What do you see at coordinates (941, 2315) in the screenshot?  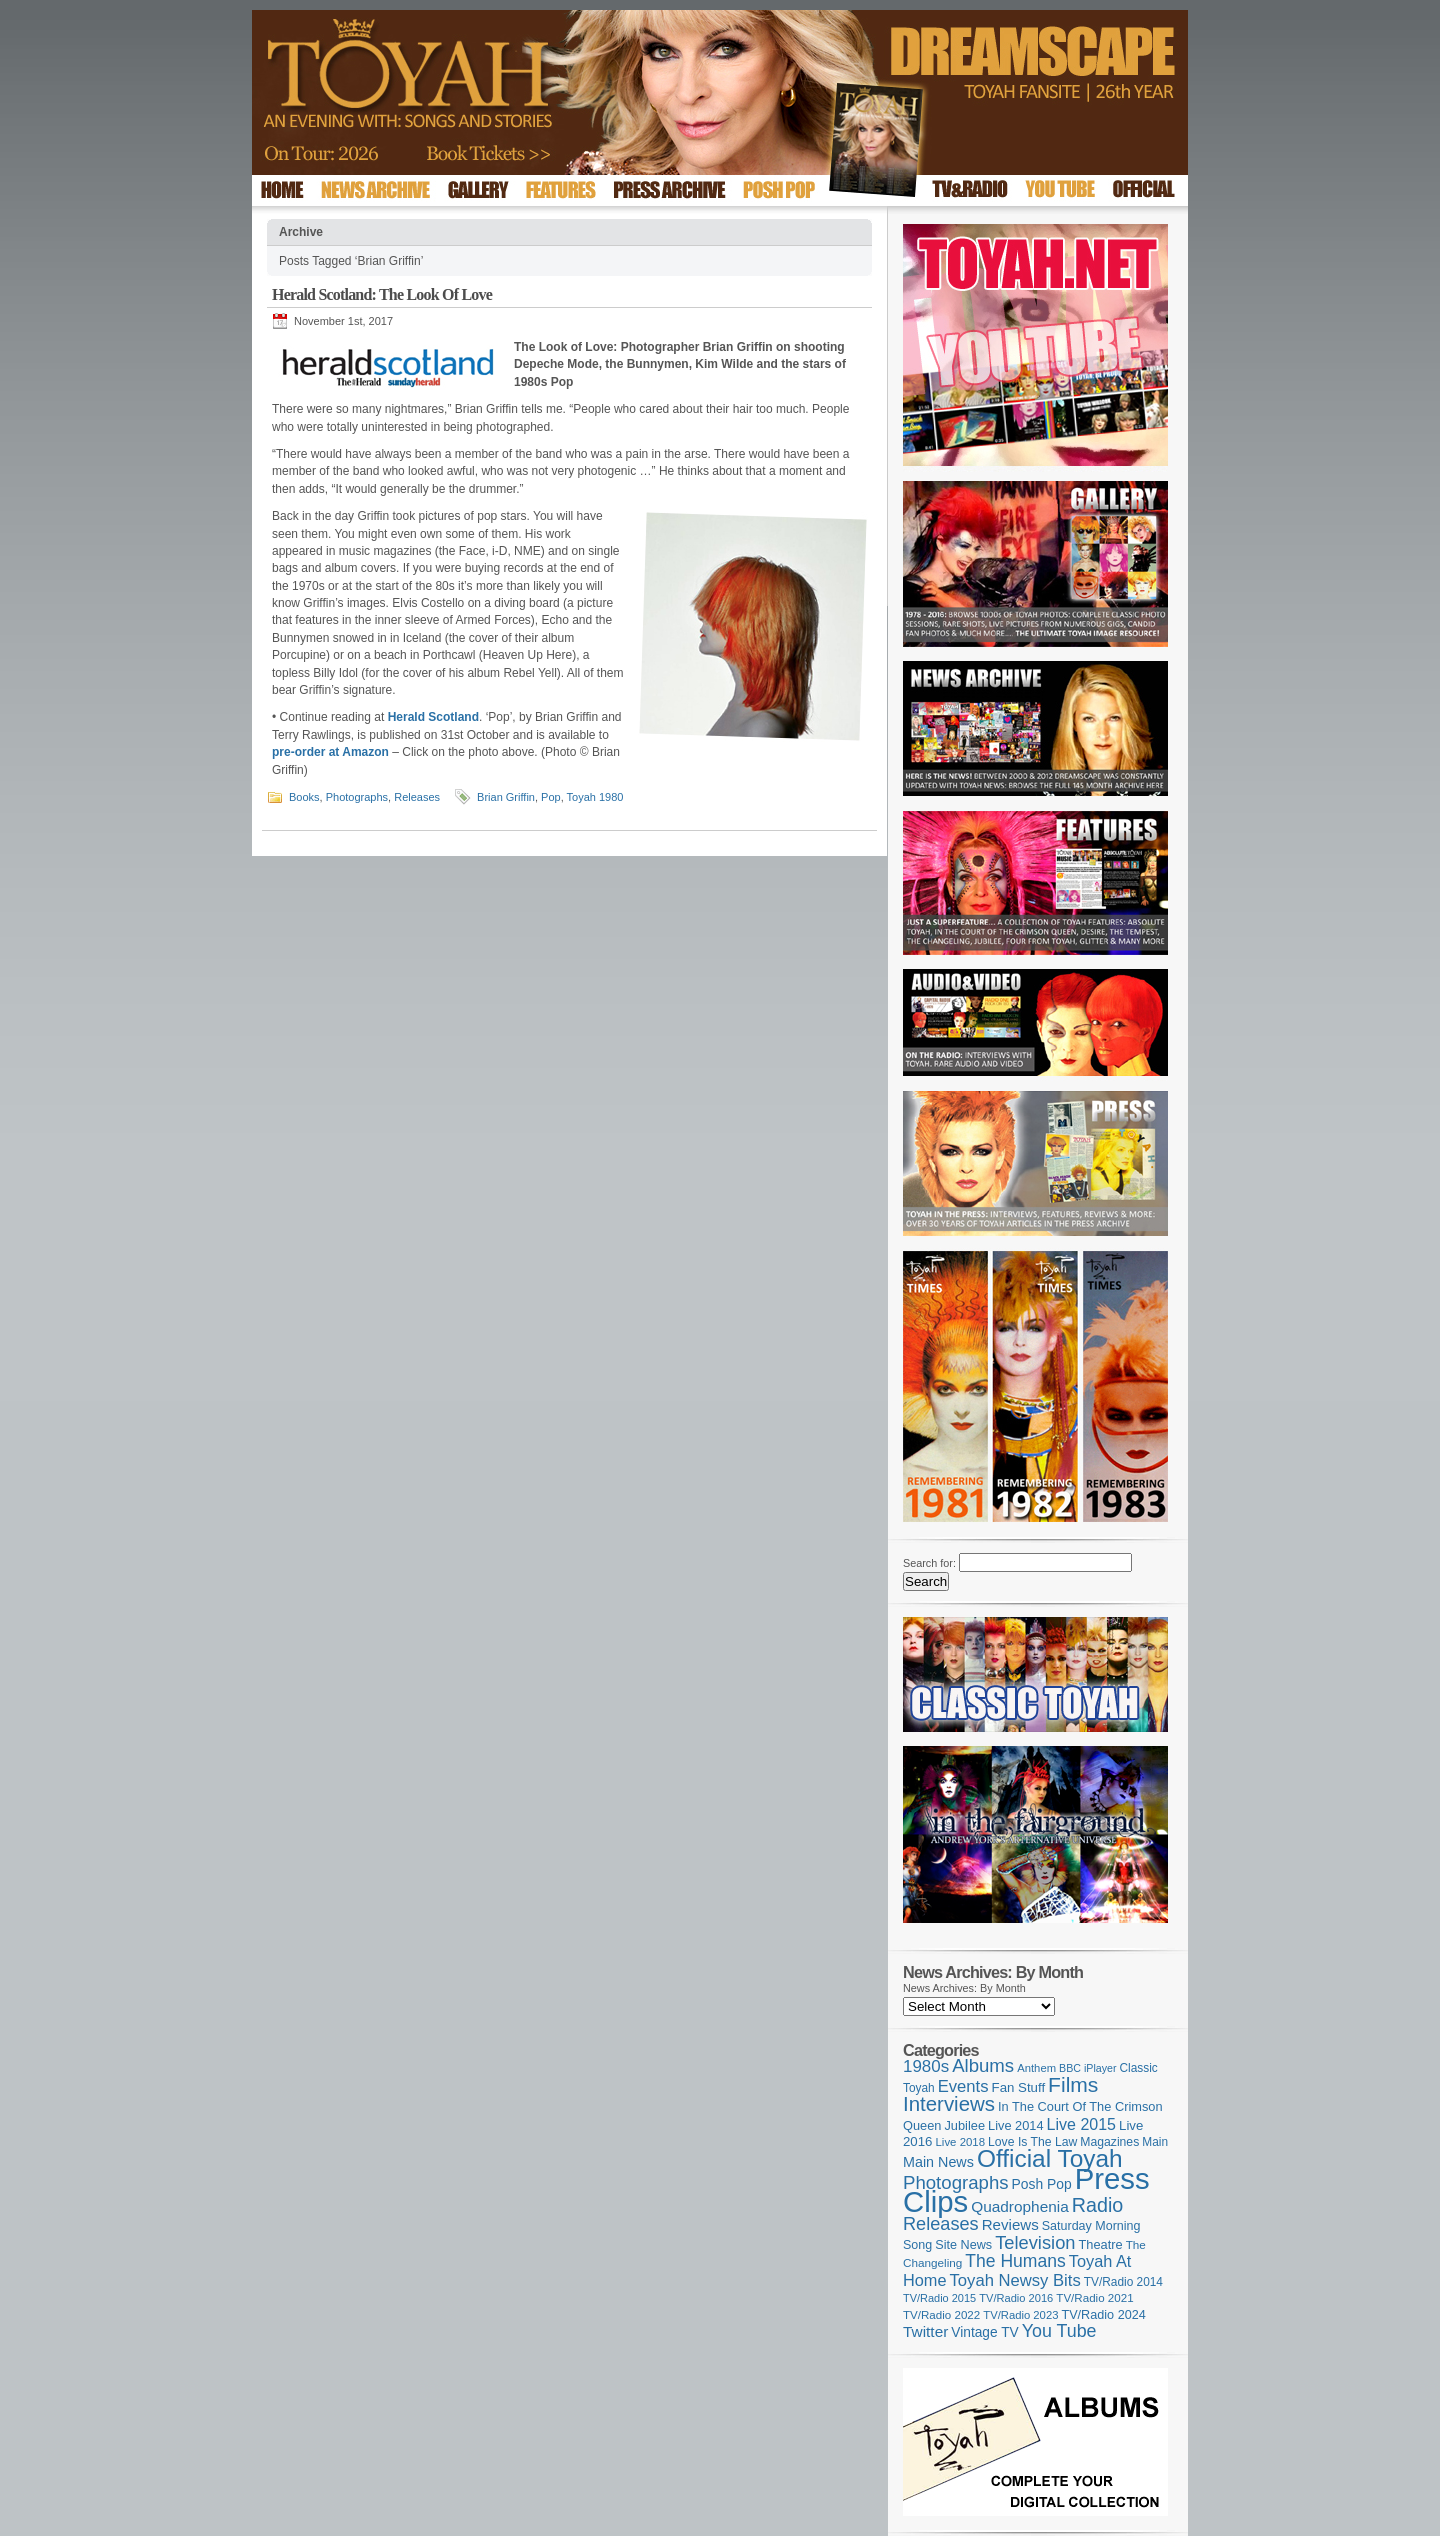 I see `TV/Radio 2022 [TV/Radio 2022 (101 items)]` at bounding box center [941, 2315].